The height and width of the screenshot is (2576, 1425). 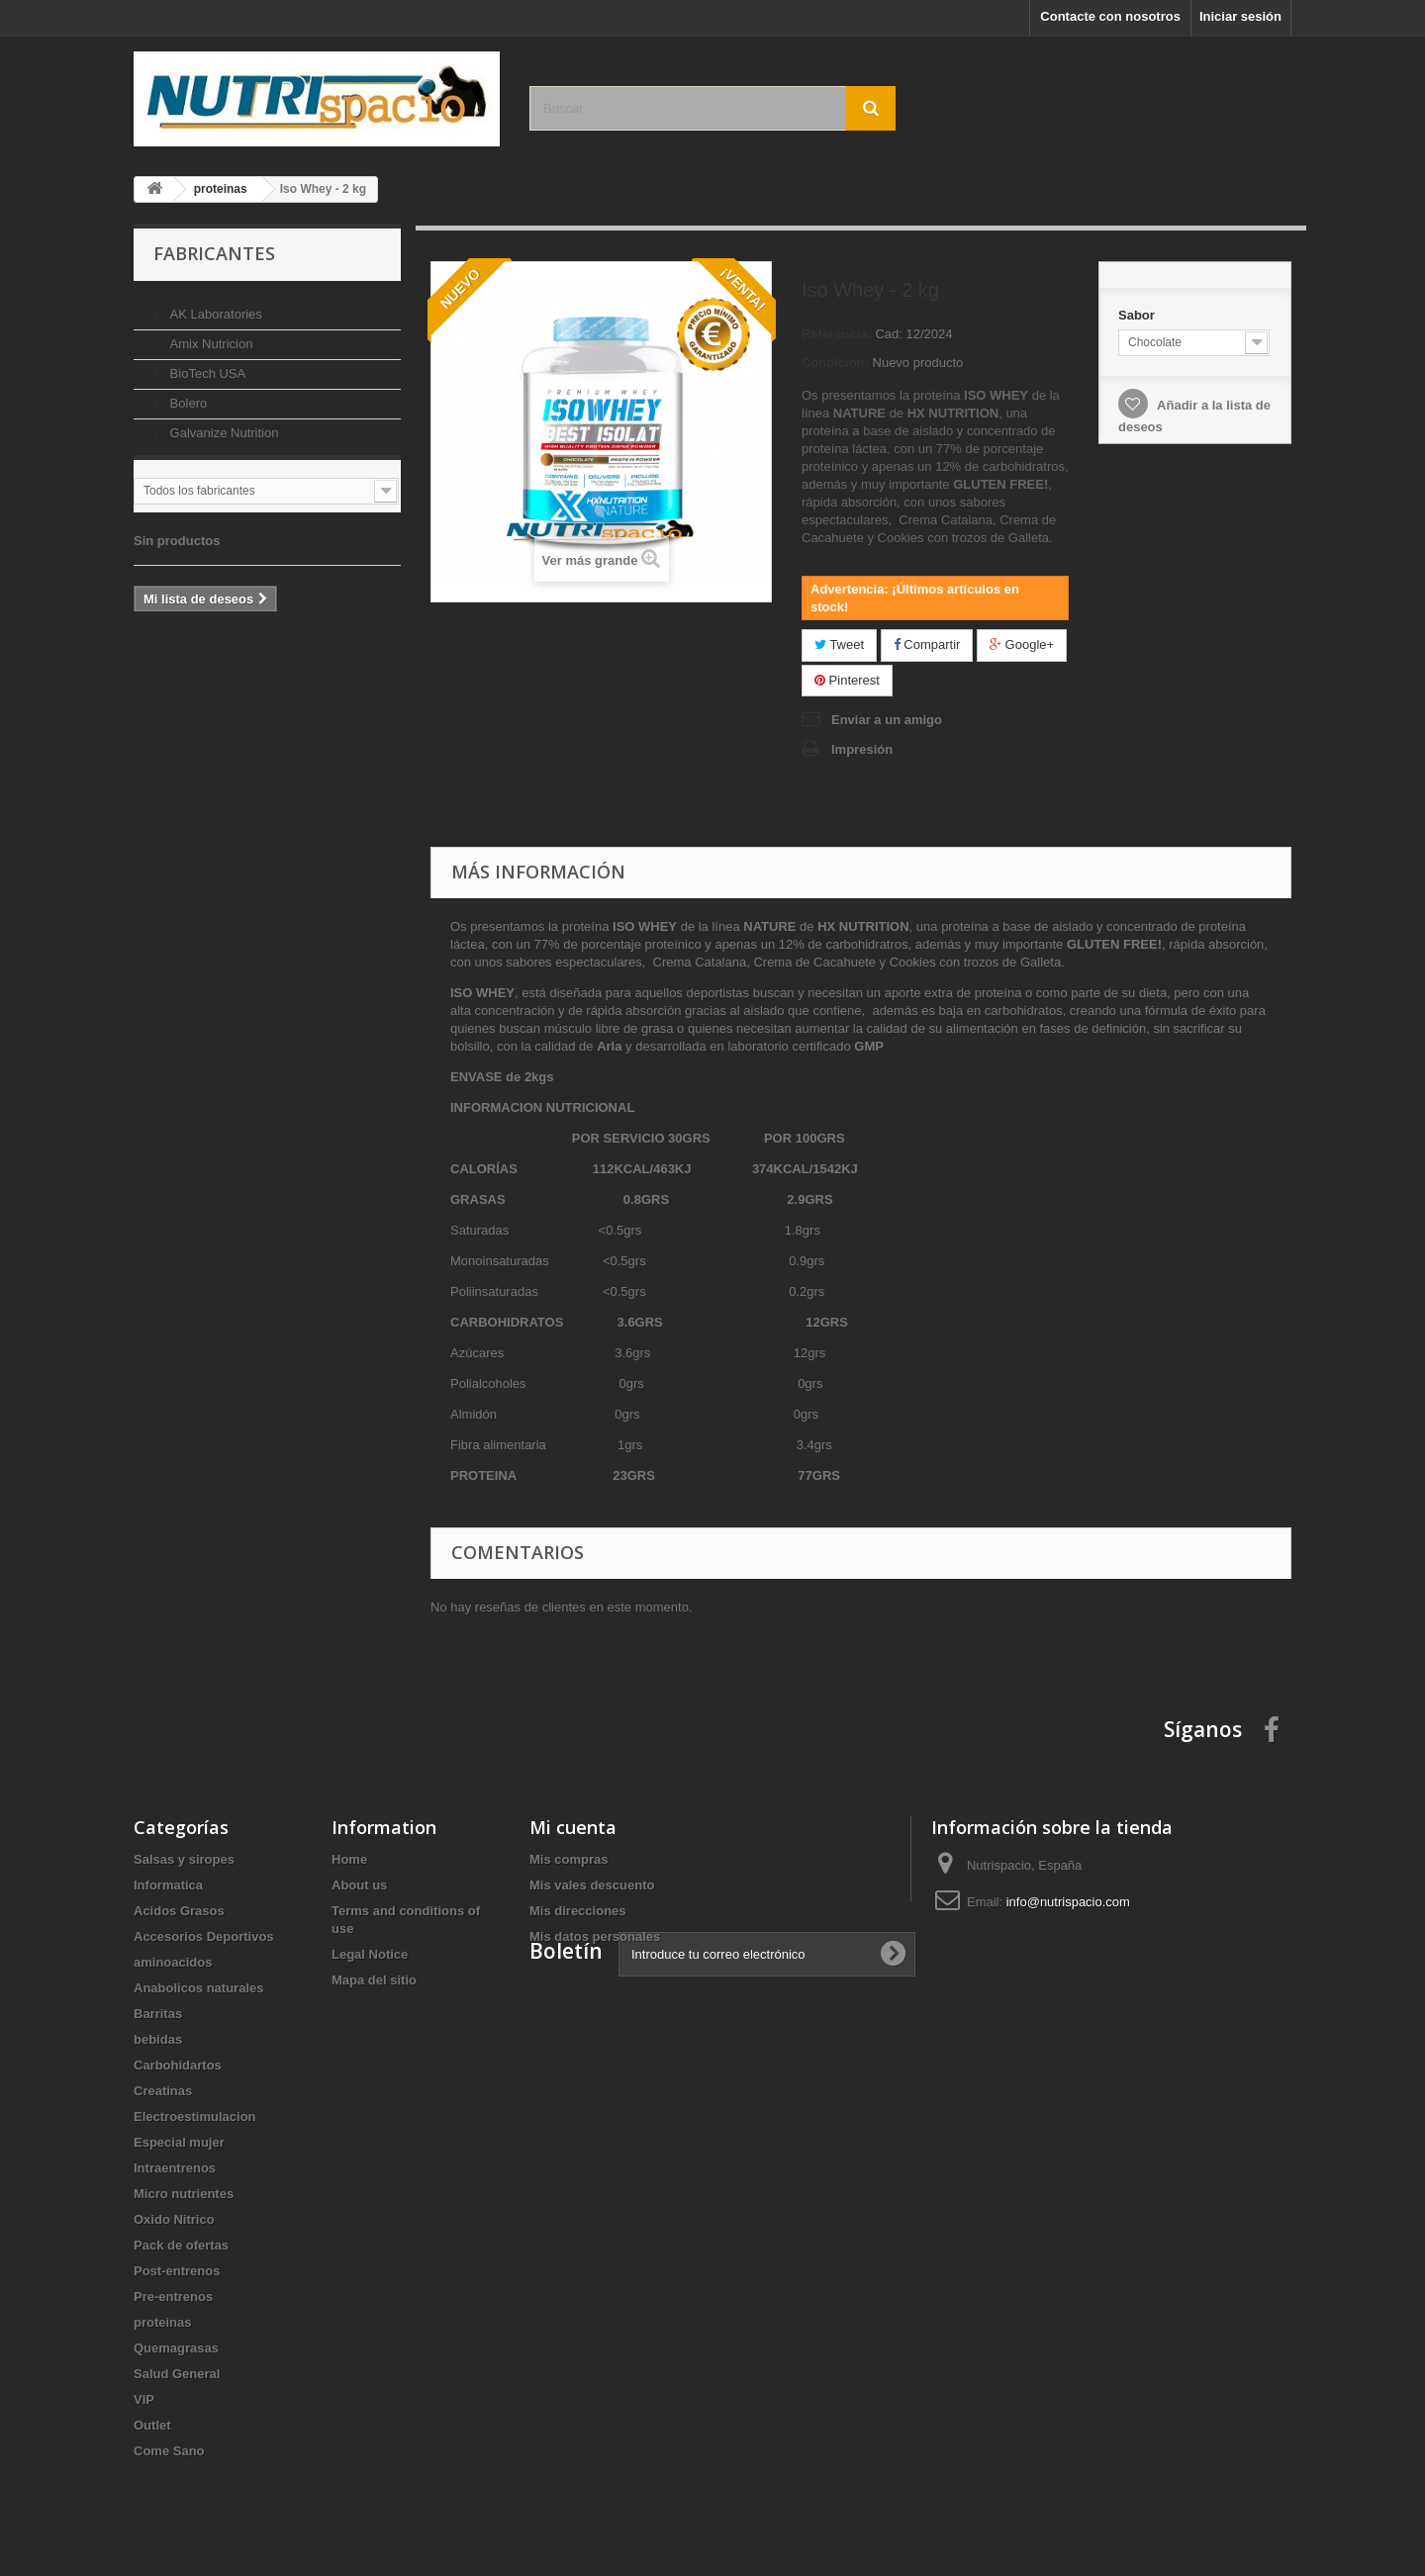 What do you see at coordinates (370, 1954) in the screenshot?
I see `Legal Notice` at bounding box center [370, 1954].